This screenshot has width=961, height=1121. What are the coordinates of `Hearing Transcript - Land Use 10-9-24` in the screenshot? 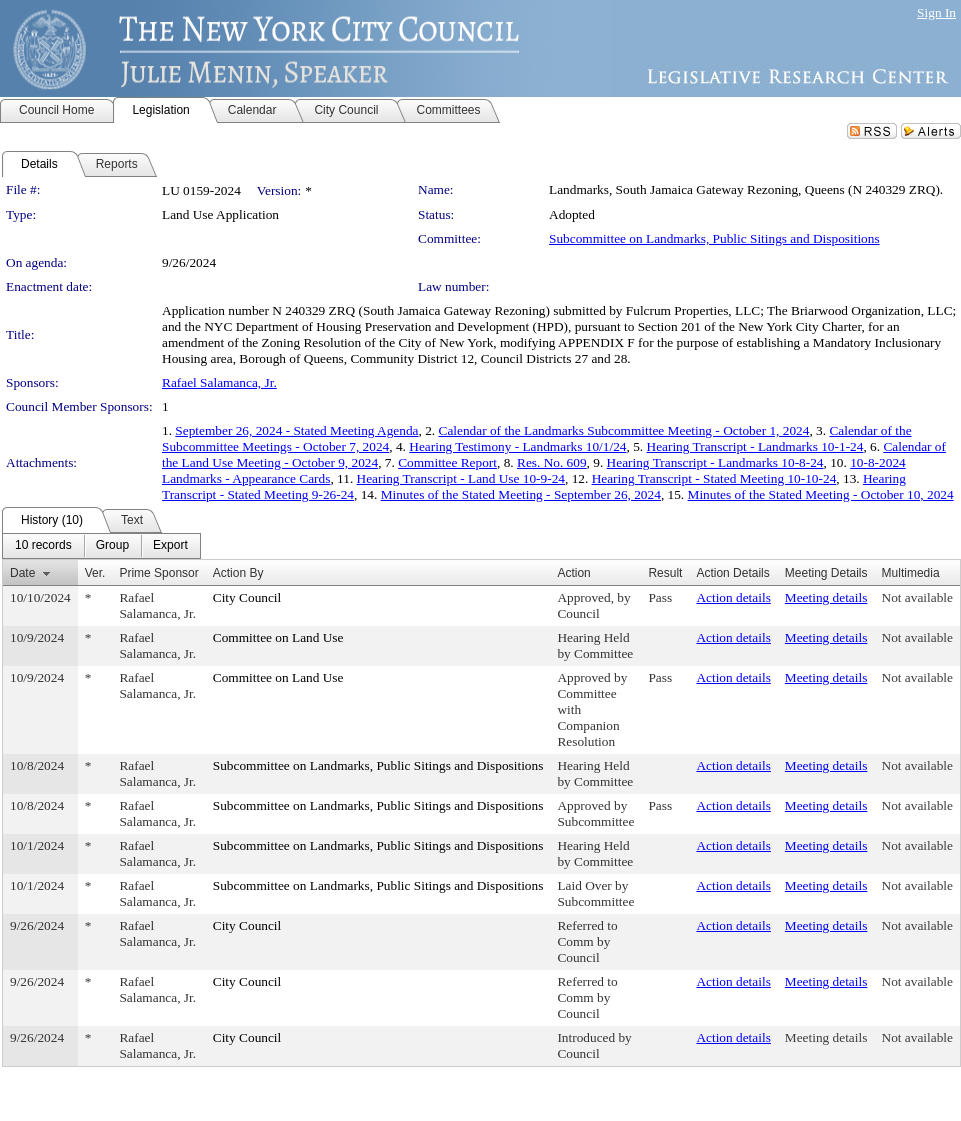 It's located at (461, 478).